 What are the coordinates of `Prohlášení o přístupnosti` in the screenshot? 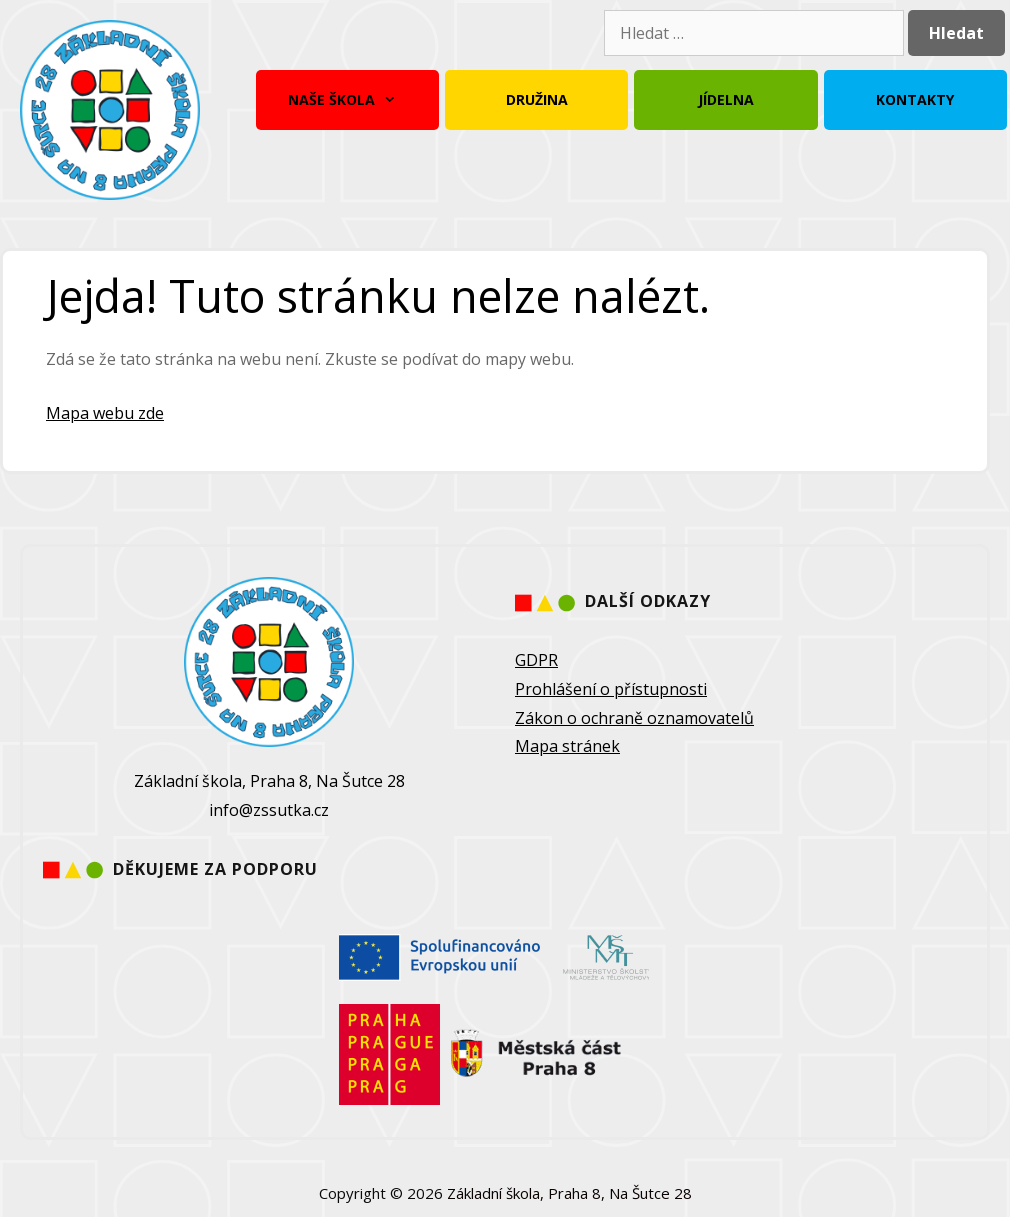 It's located at (611, 689).